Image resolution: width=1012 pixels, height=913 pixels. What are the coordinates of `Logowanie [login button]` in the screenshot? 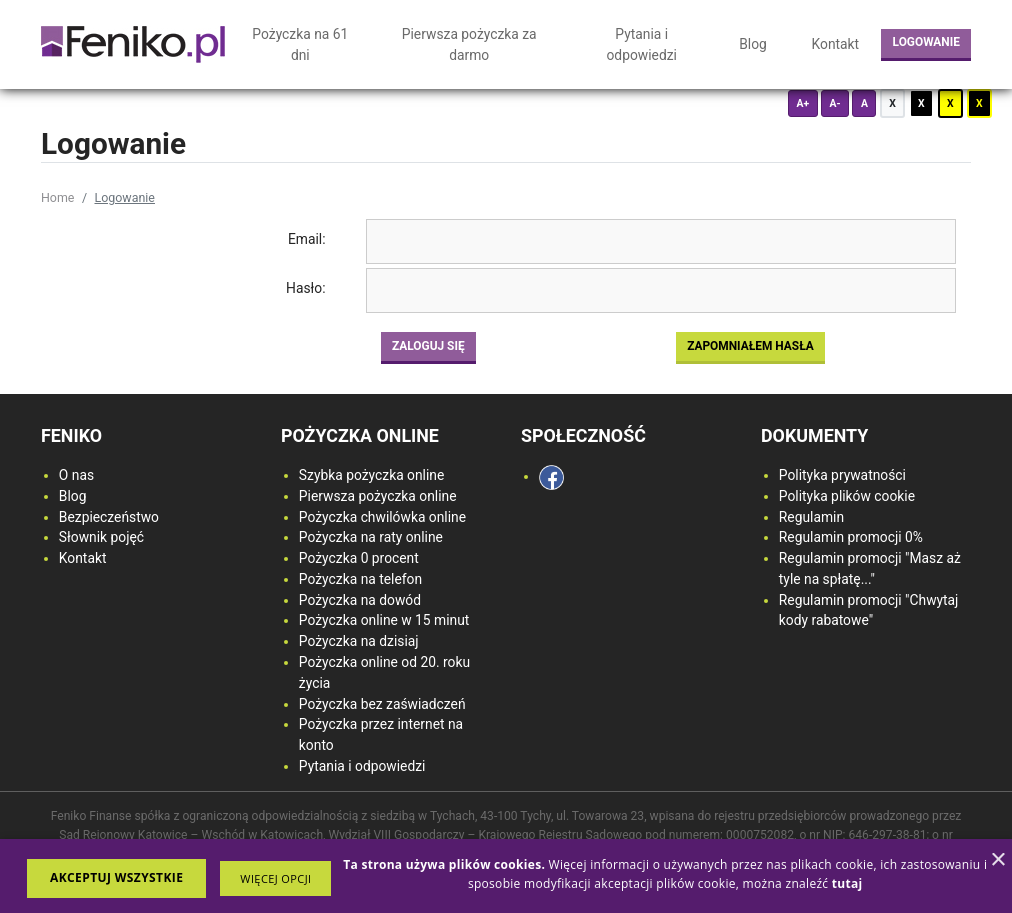 It's located at (926, 42).